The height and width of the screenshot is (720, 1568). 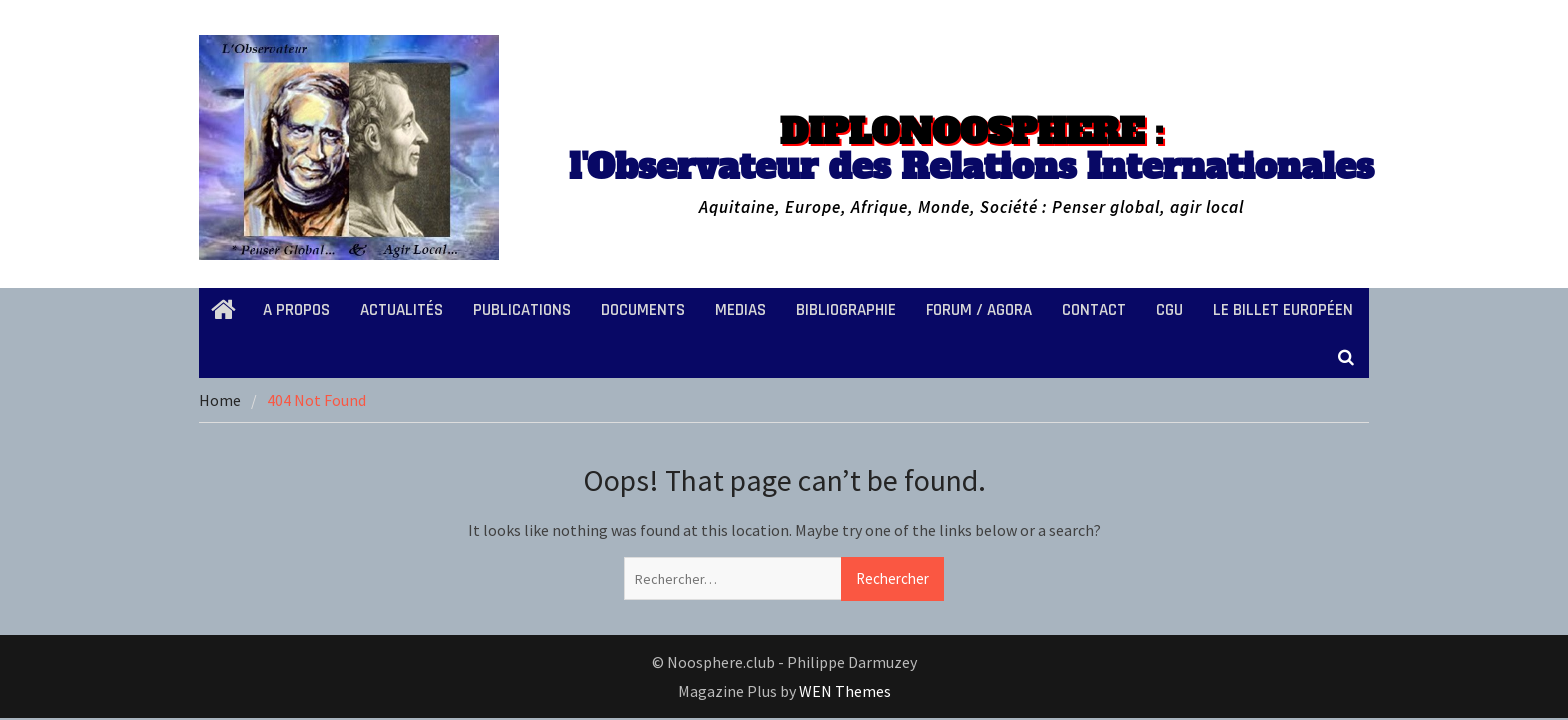 What do you see at coordinates (740, 310) in the screenshot?
I see `MEDIAS` at bounding box center [740, 310].